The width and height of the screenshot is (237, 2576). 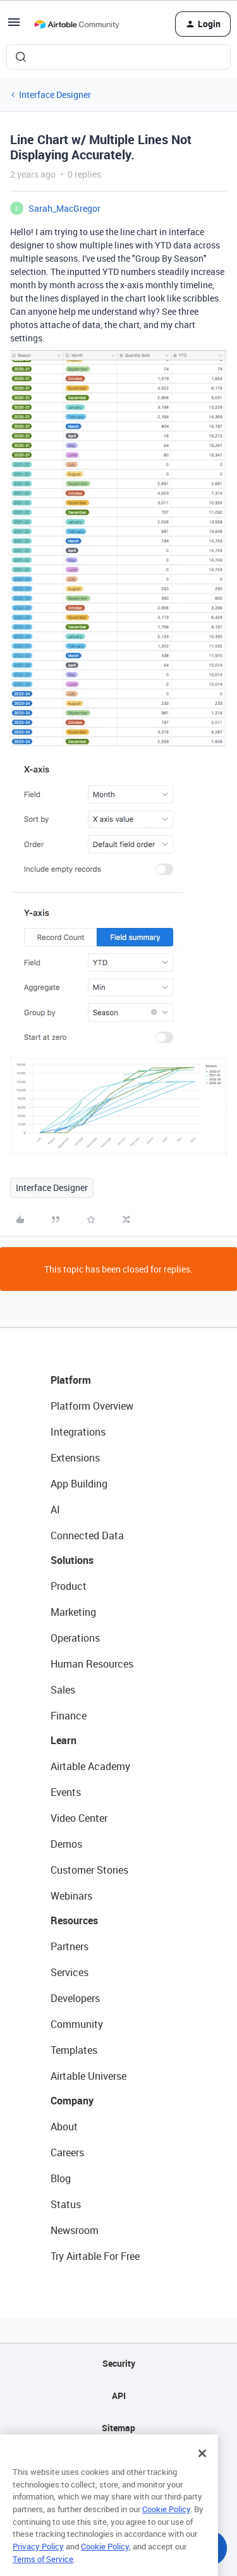 What do you see at coordinates (66, 1792) in the screenshot?
I see `Events` at bounding box center [66, 1792].